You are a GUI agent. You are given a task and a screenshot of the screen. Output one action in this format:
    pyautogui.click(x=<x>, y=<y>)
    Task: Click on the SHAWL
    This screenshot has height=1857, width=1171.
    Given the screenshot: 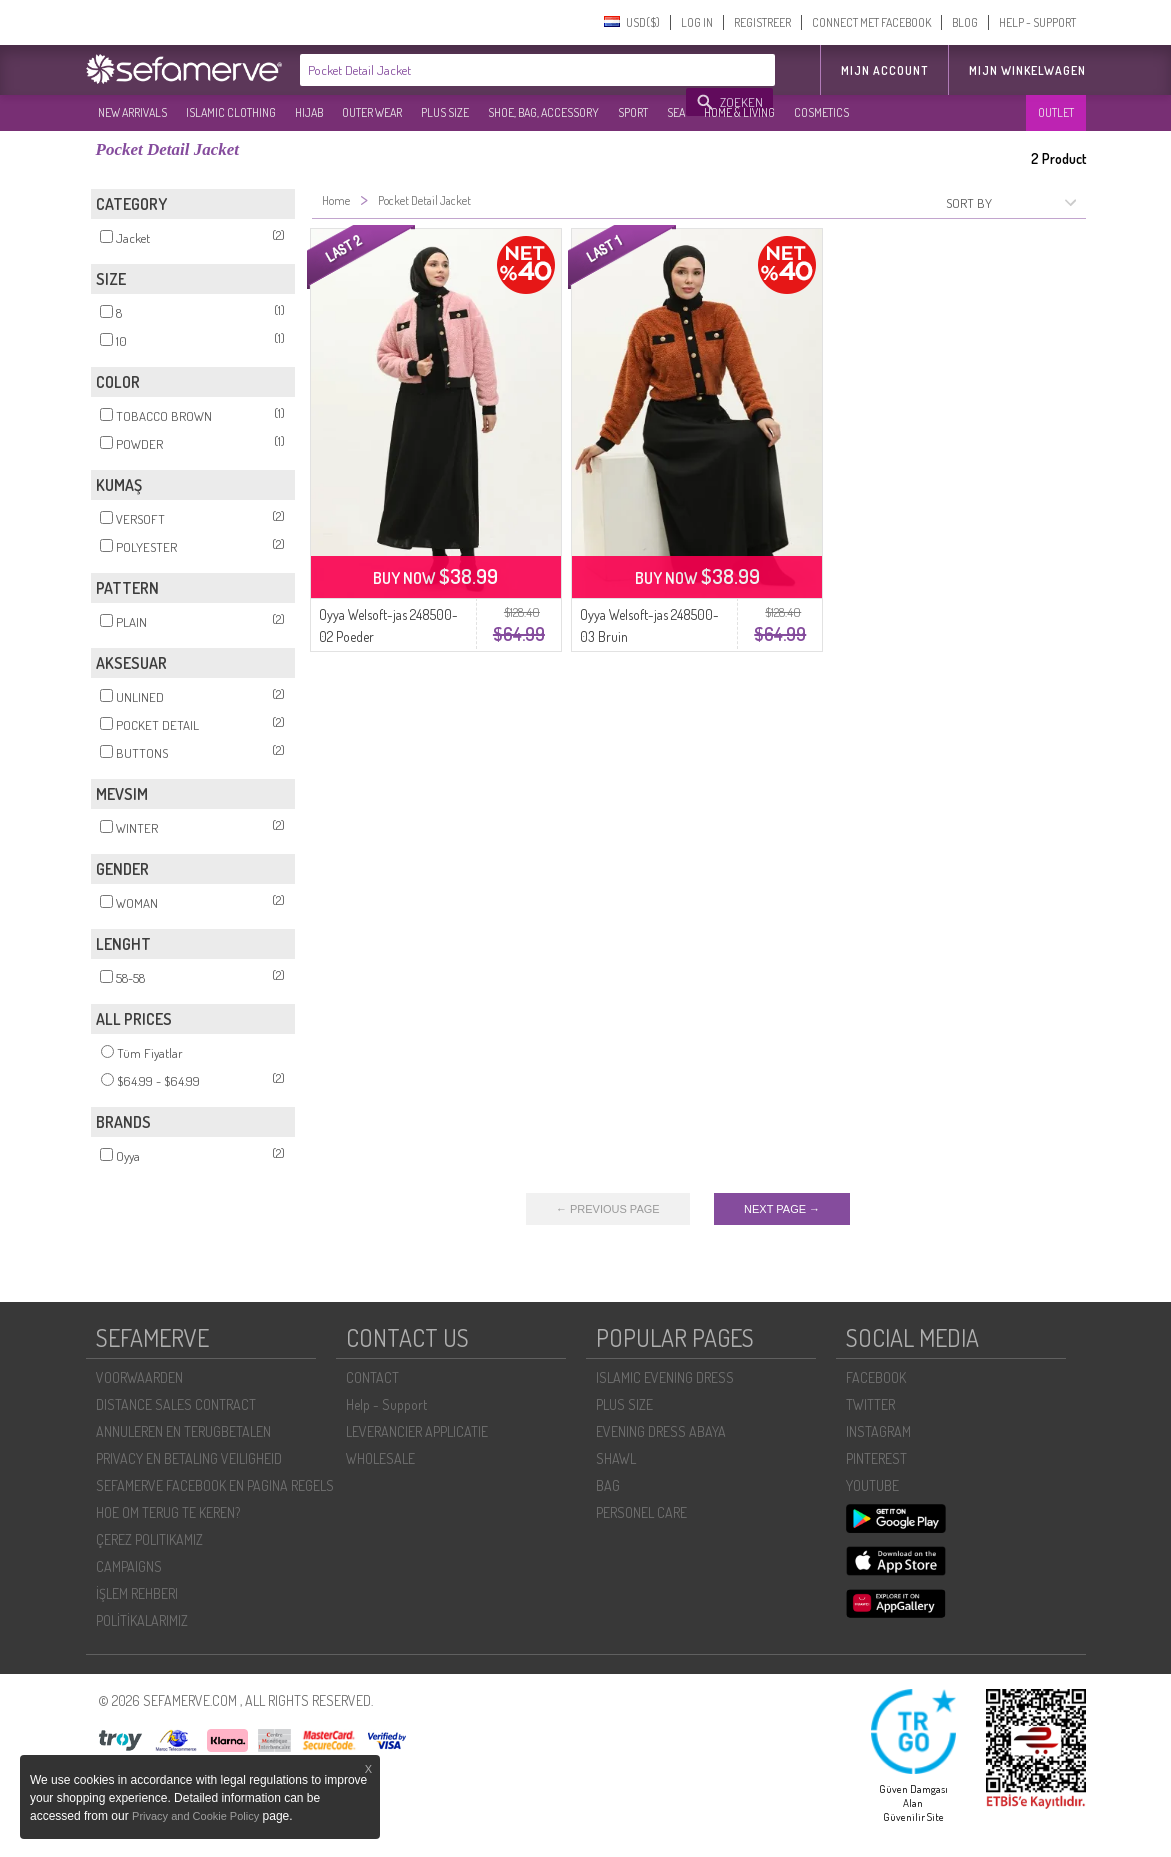 What is the action you would take?
    pyautogui.click(x=616, y=1458)
    